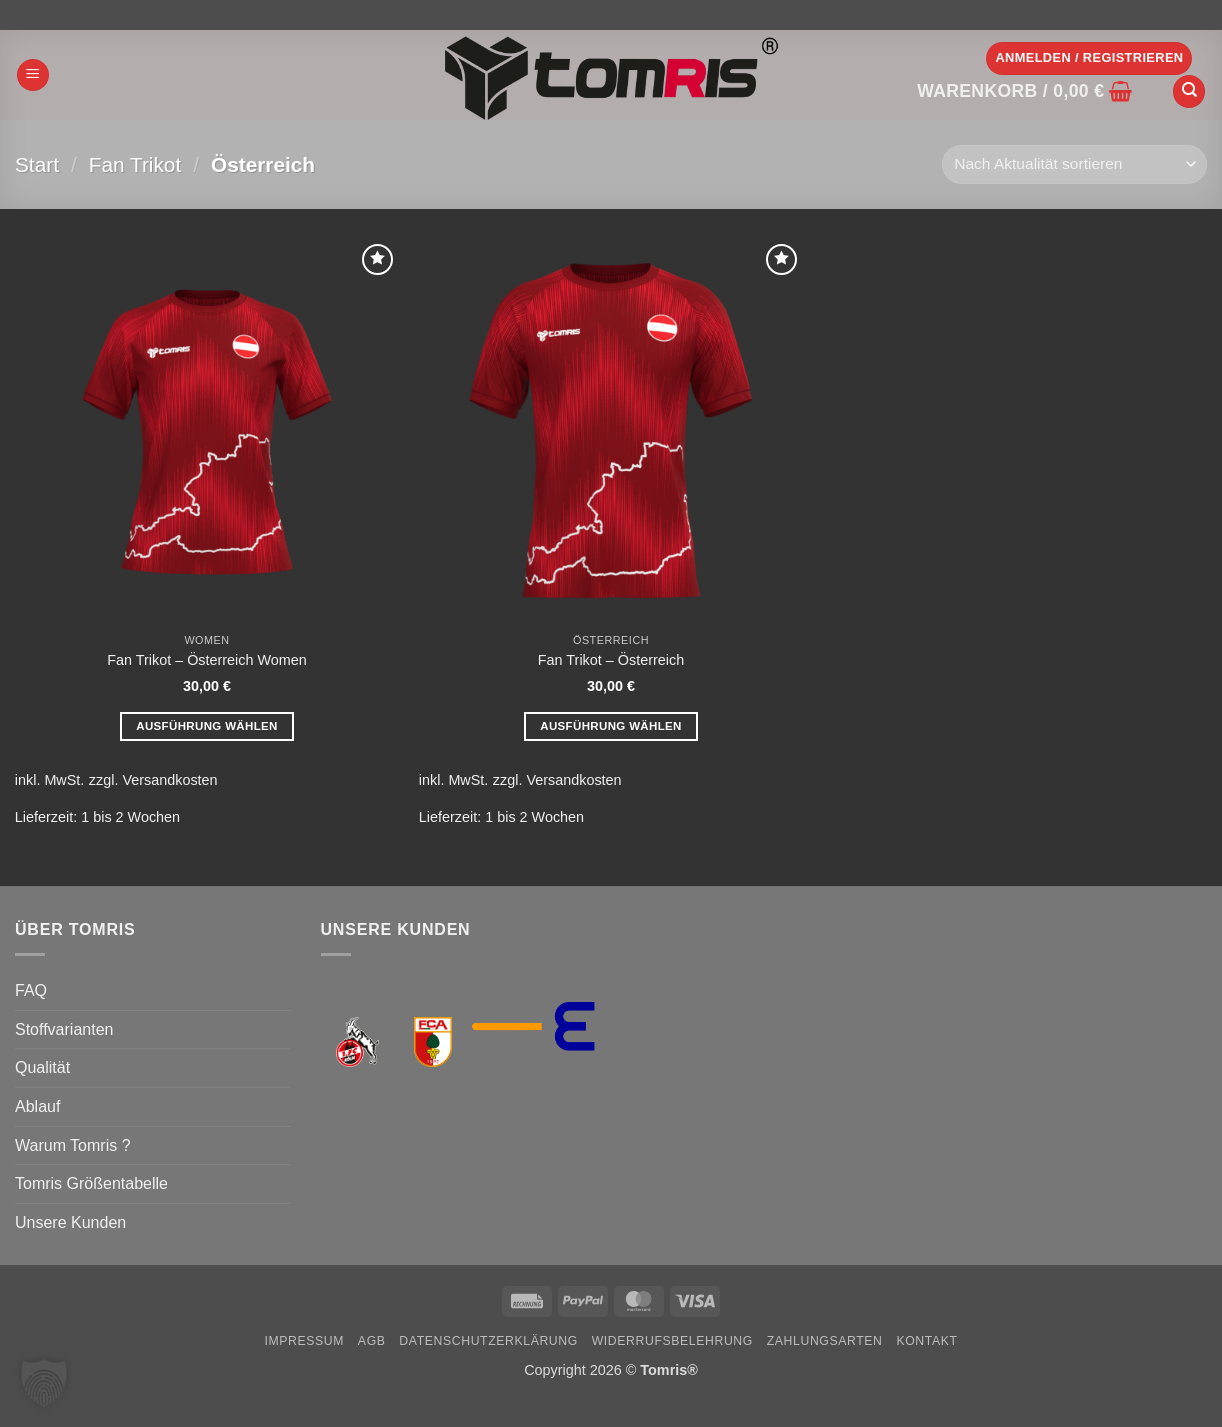  Describe the element at coordinates (1189, 91) in the screenshot. I see `[Suchen]` at that location.